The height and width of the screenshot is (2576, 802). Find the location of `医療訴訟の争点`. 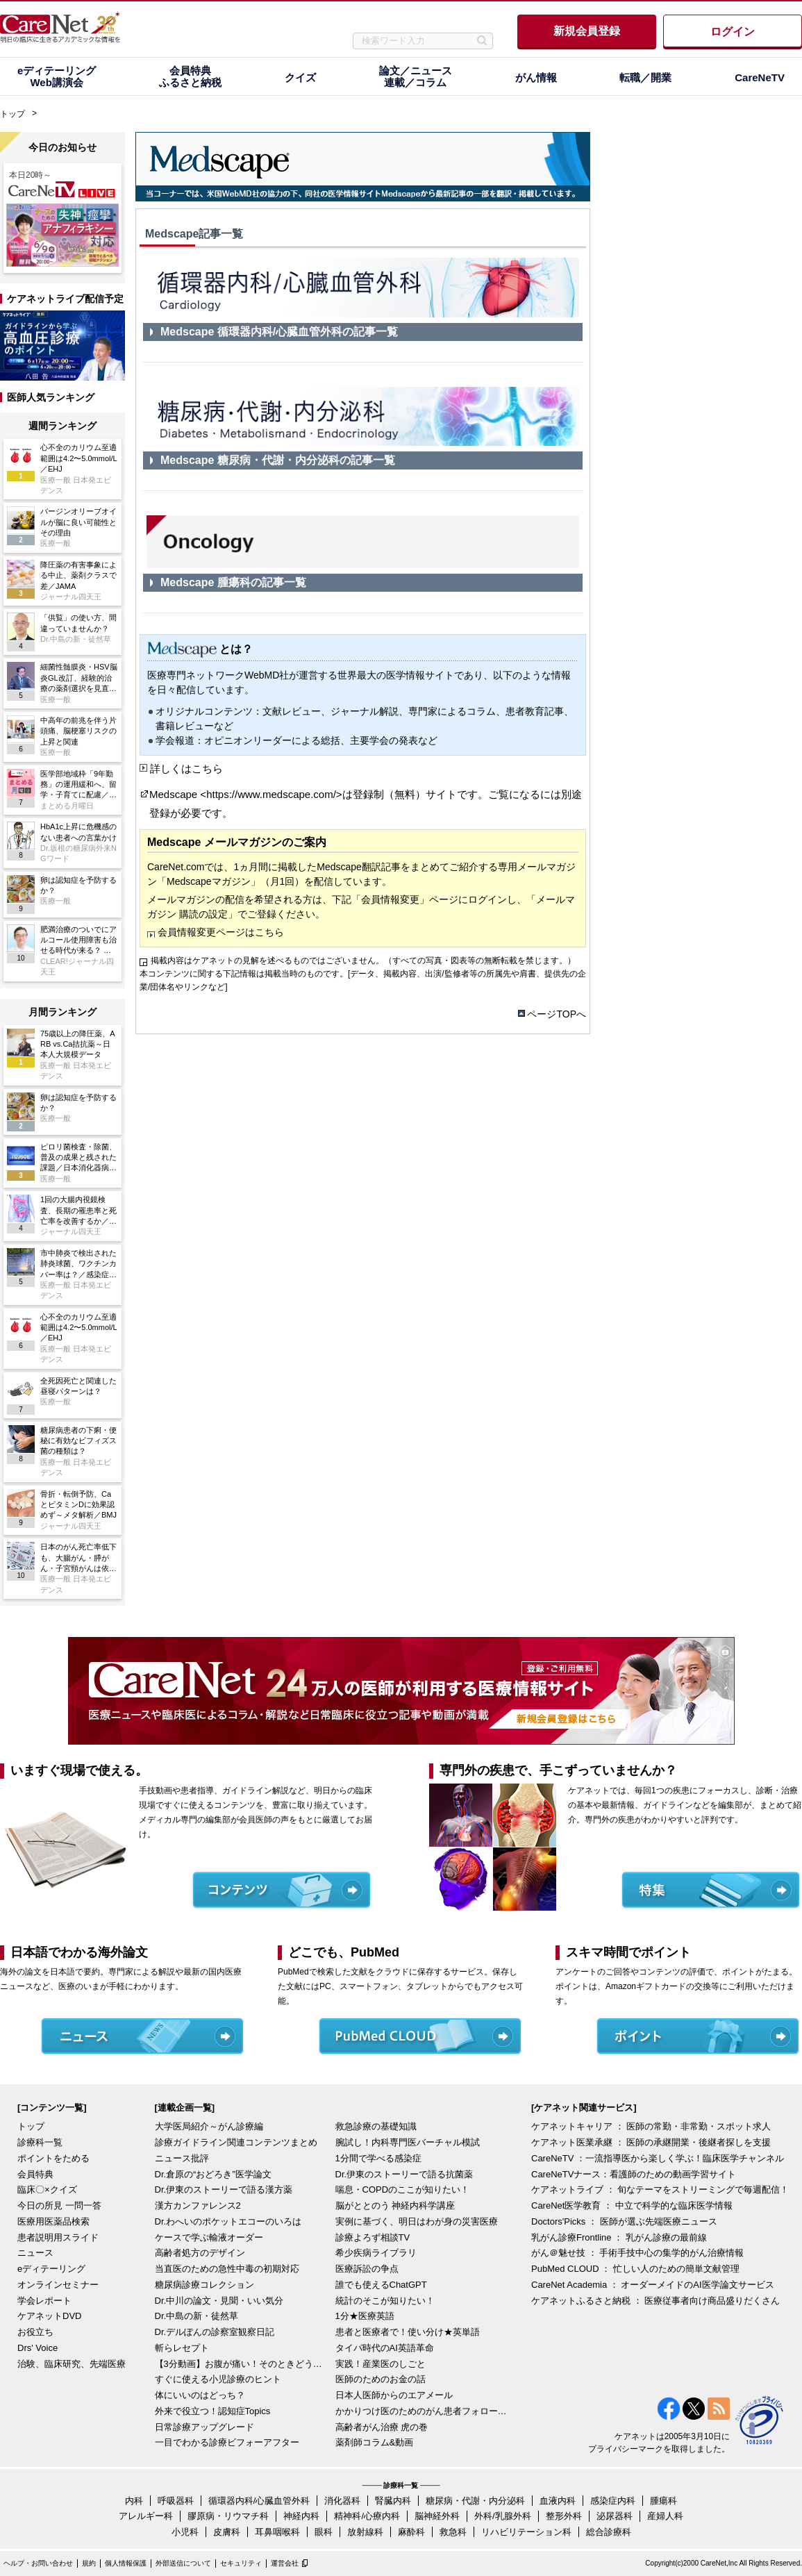

医療訴訟の争点 is located at coordinates (367, 2268).